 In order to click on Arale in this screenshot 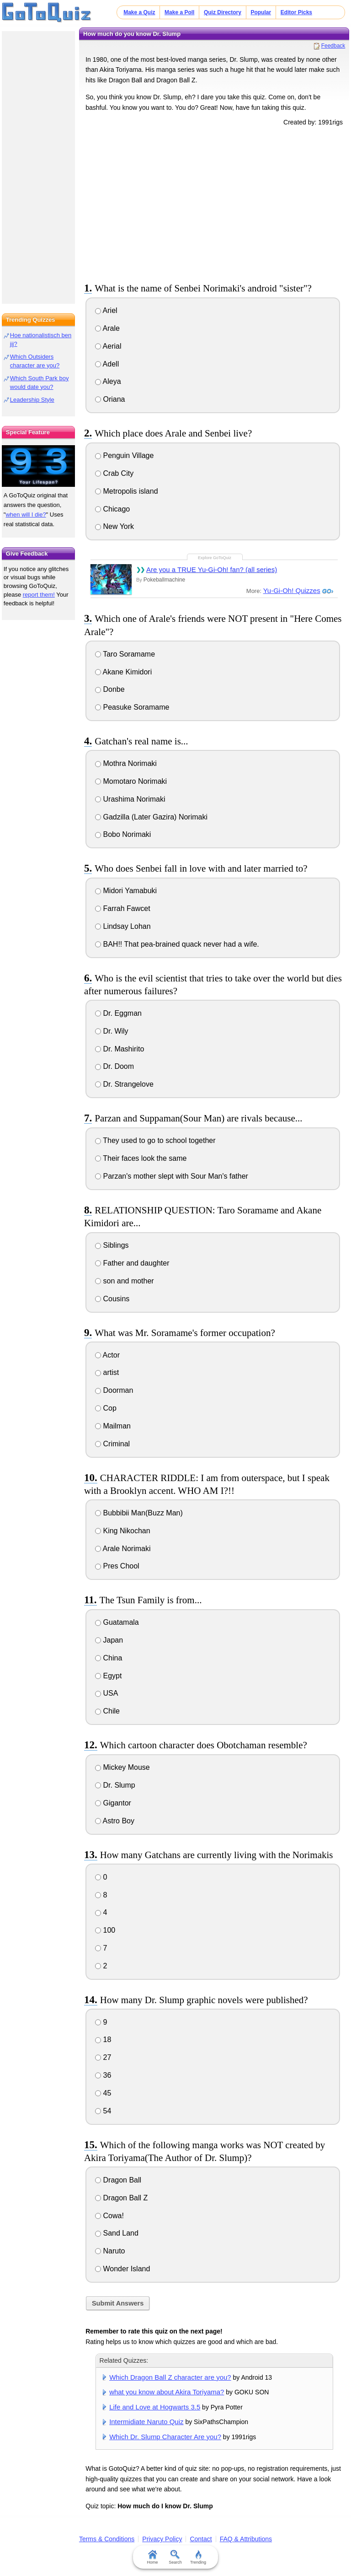, I will do `click(107, 328)`.